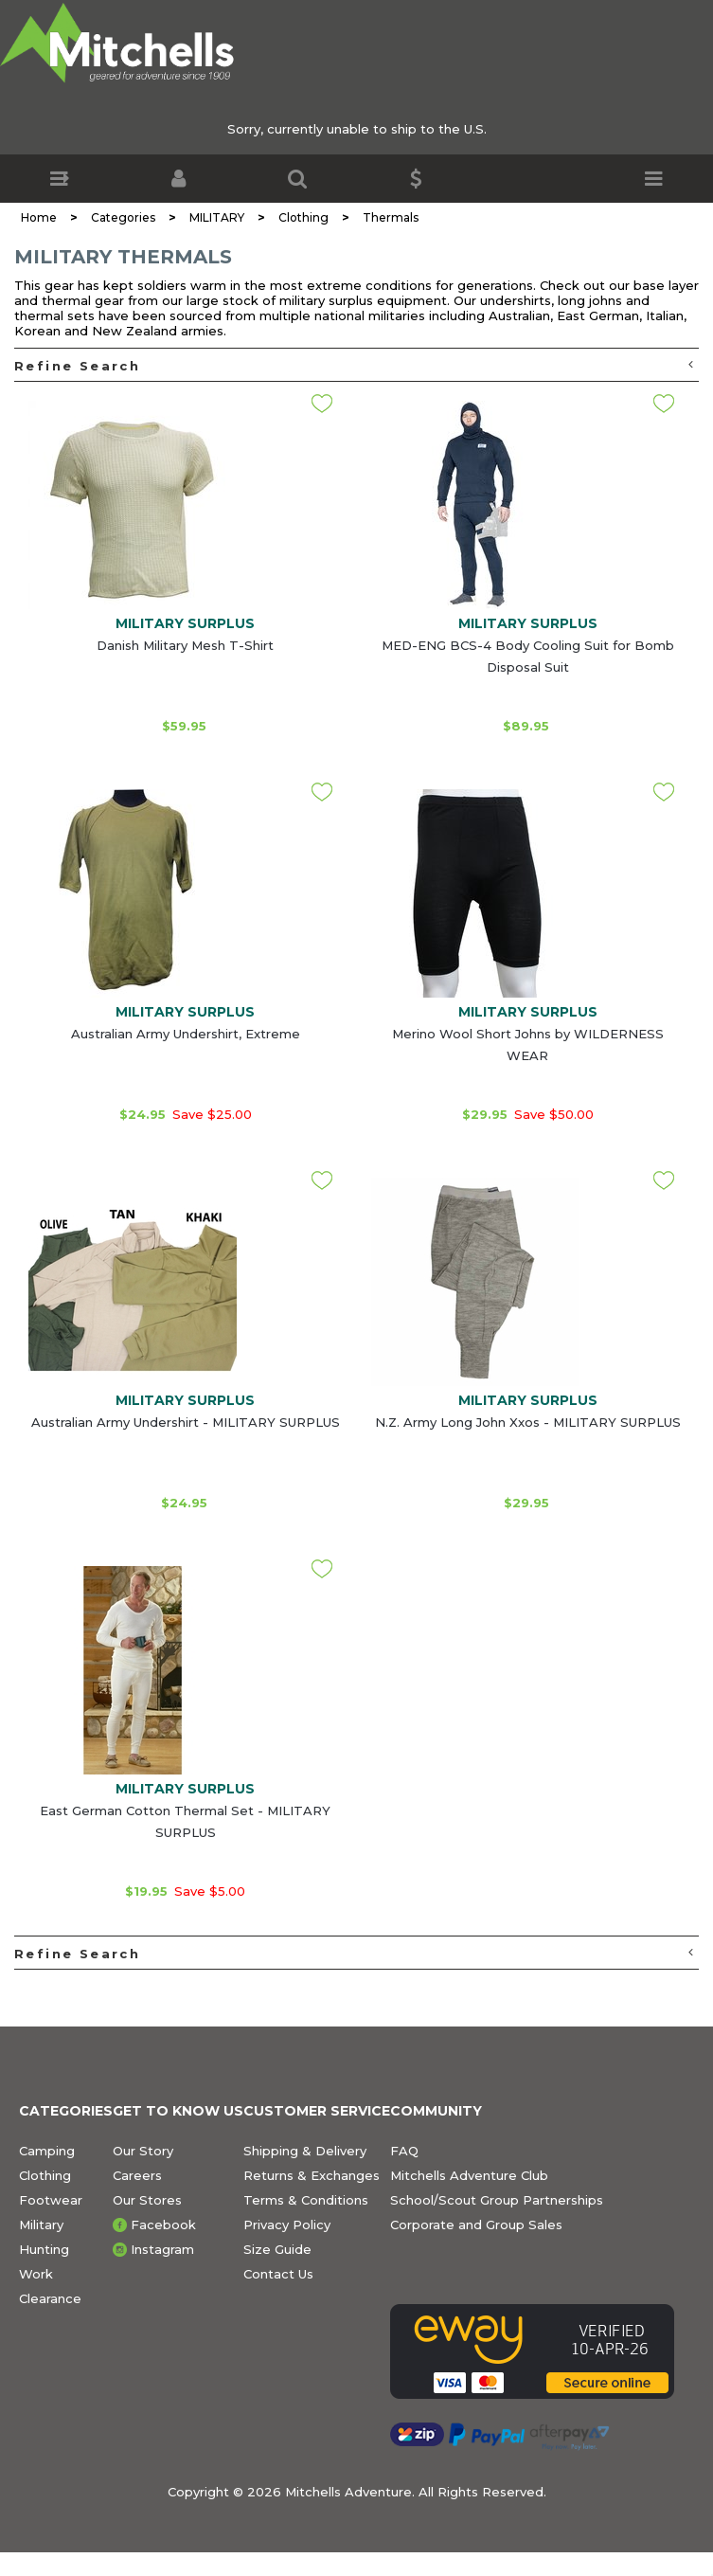  Describe the element at coordinates (404, 2150) in the screenshot. I see `FAQ` at that location.